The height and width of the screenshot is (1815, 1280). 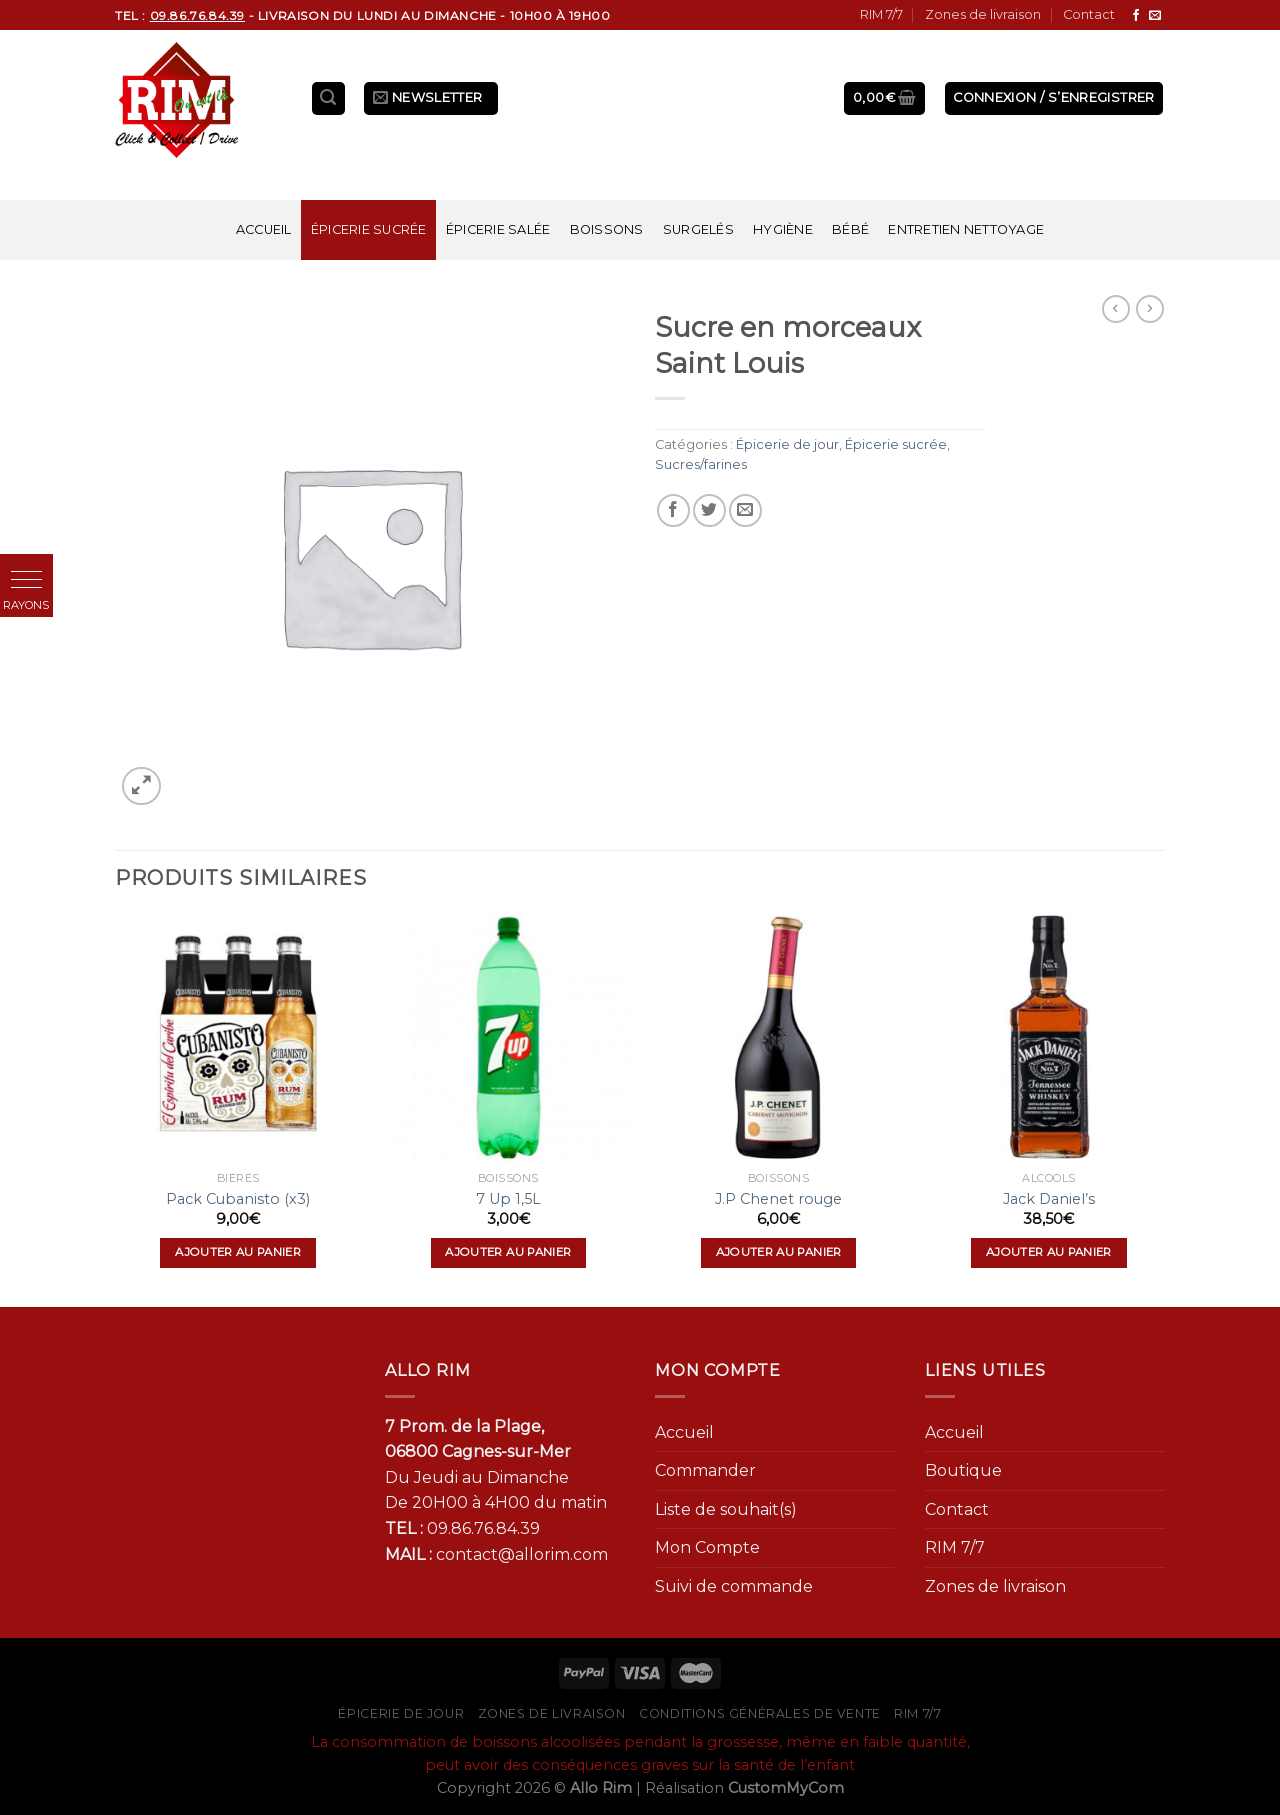 I want to click on Ajouter au panier [Ajouter “Pack Cubanisto (x3)” à votre panier], so click(x=238, y=1252).